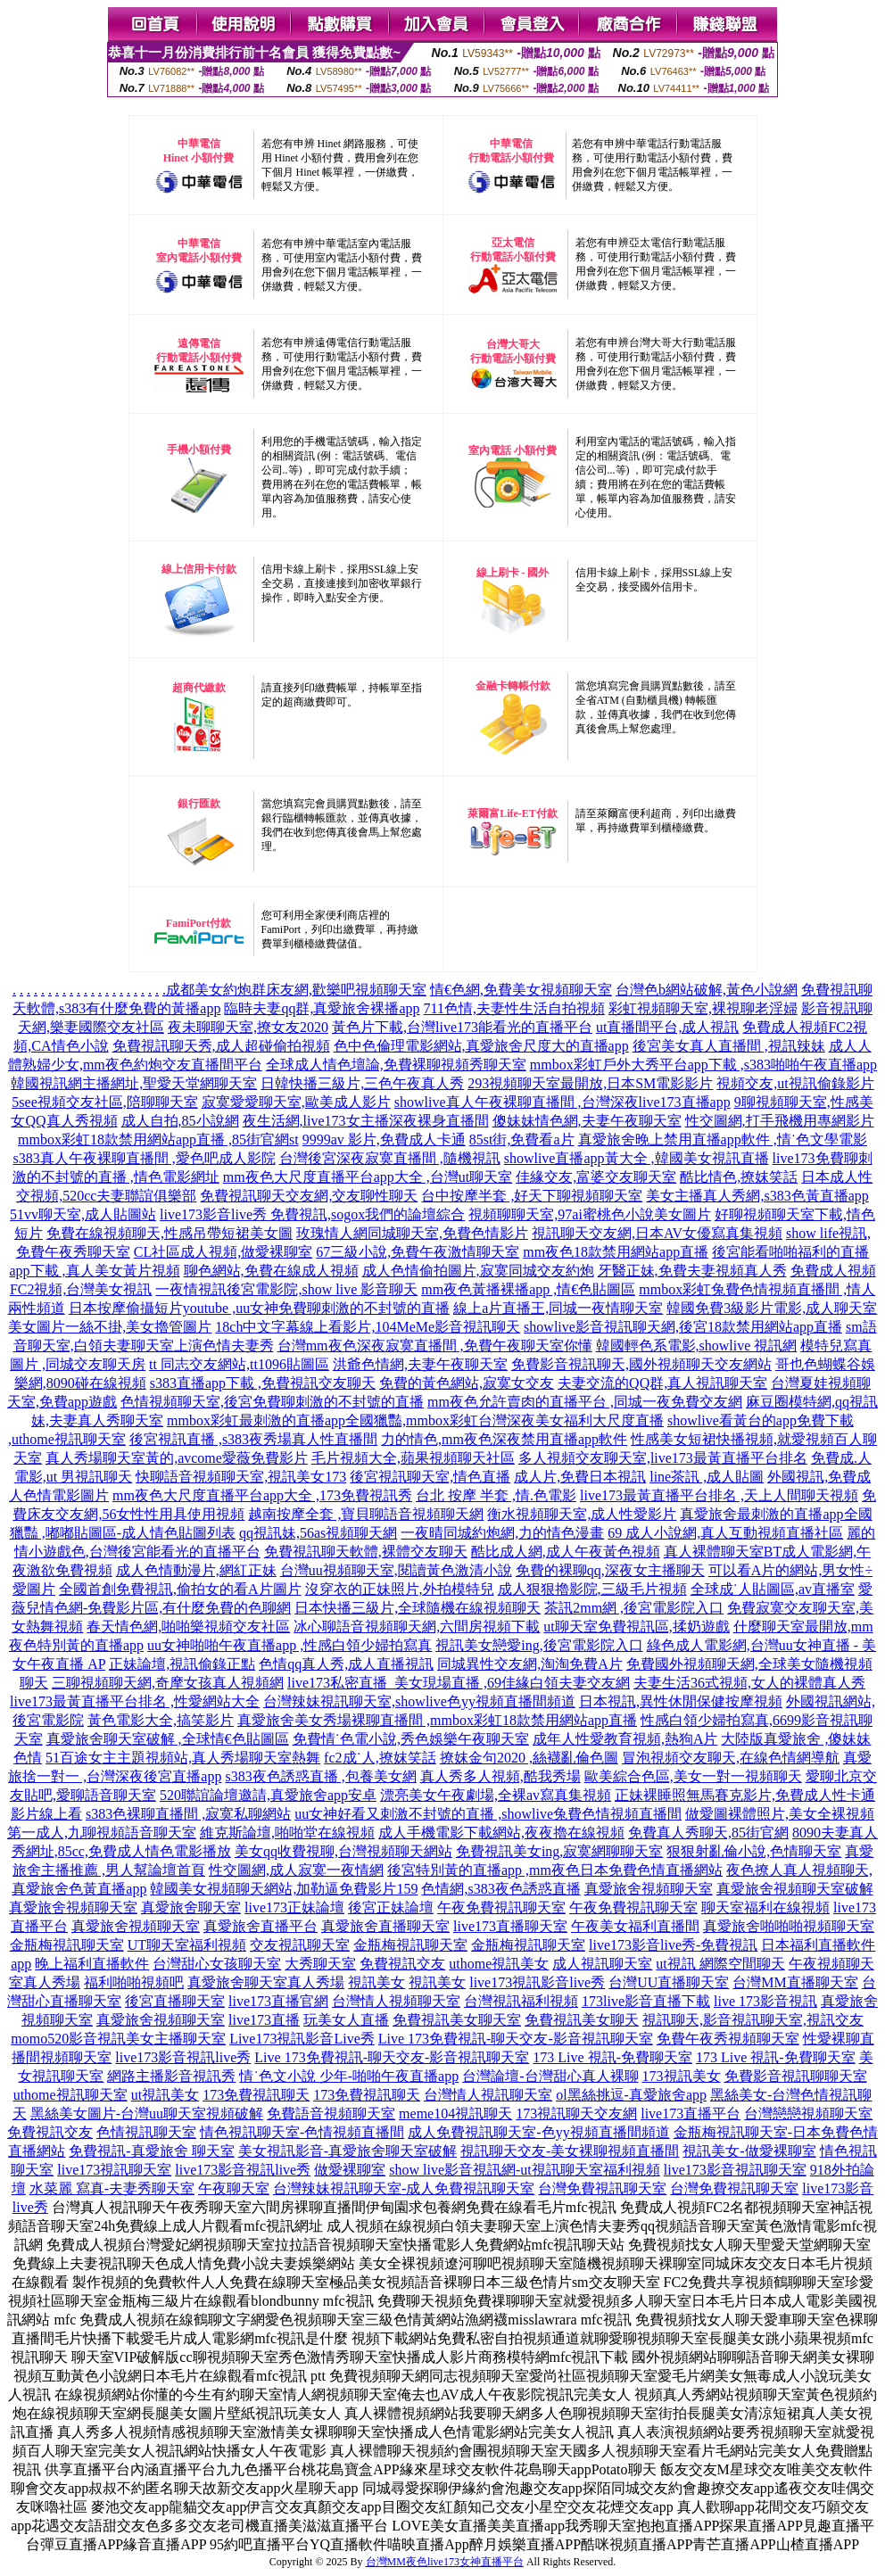 This screenshot has width=885, height=2576. What do you see at coordinates (67, 1945) in the screenshot?
I see `金瓶梅視訊聊天室` at bounding box center [67, 1945].